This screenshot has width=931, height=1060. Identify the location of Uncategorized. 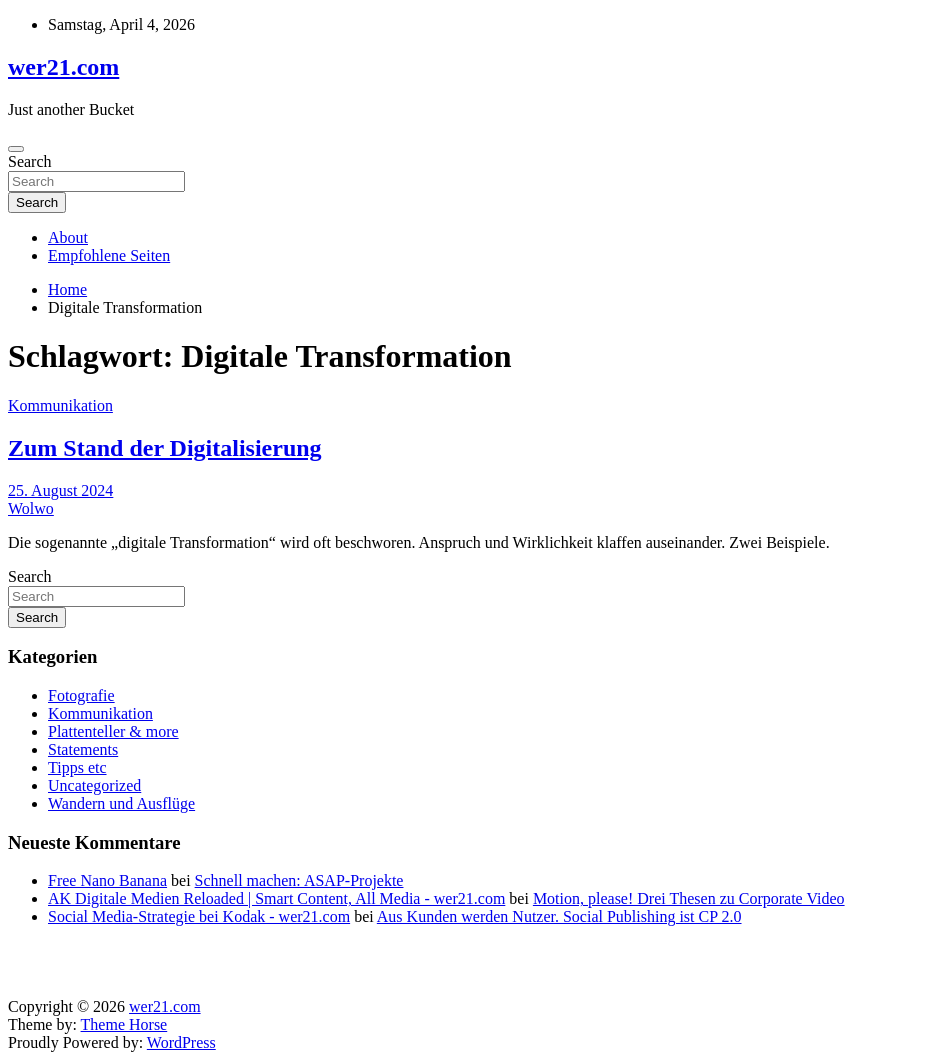
(94, 785).